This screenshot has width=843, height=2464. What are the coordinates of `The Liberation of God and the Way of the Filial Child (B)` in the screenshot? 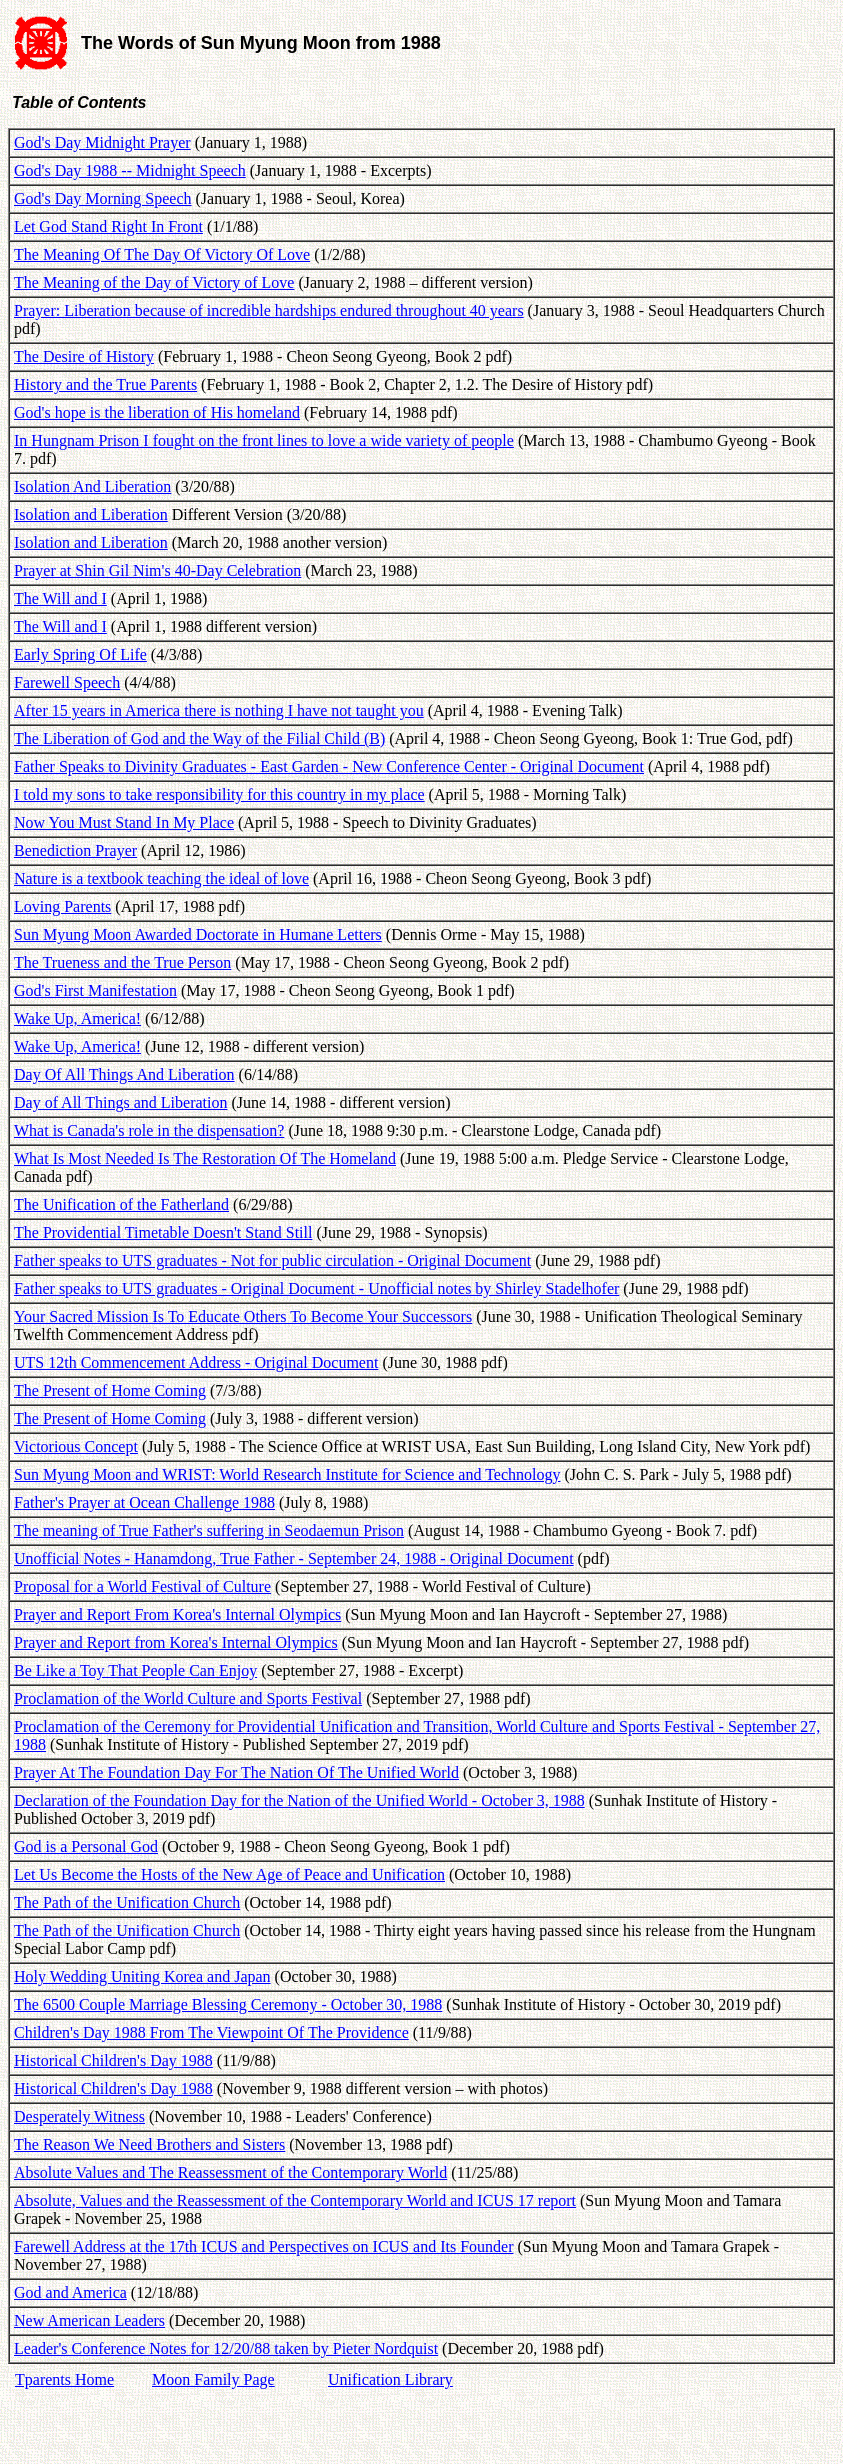 It's located at (199, 738).